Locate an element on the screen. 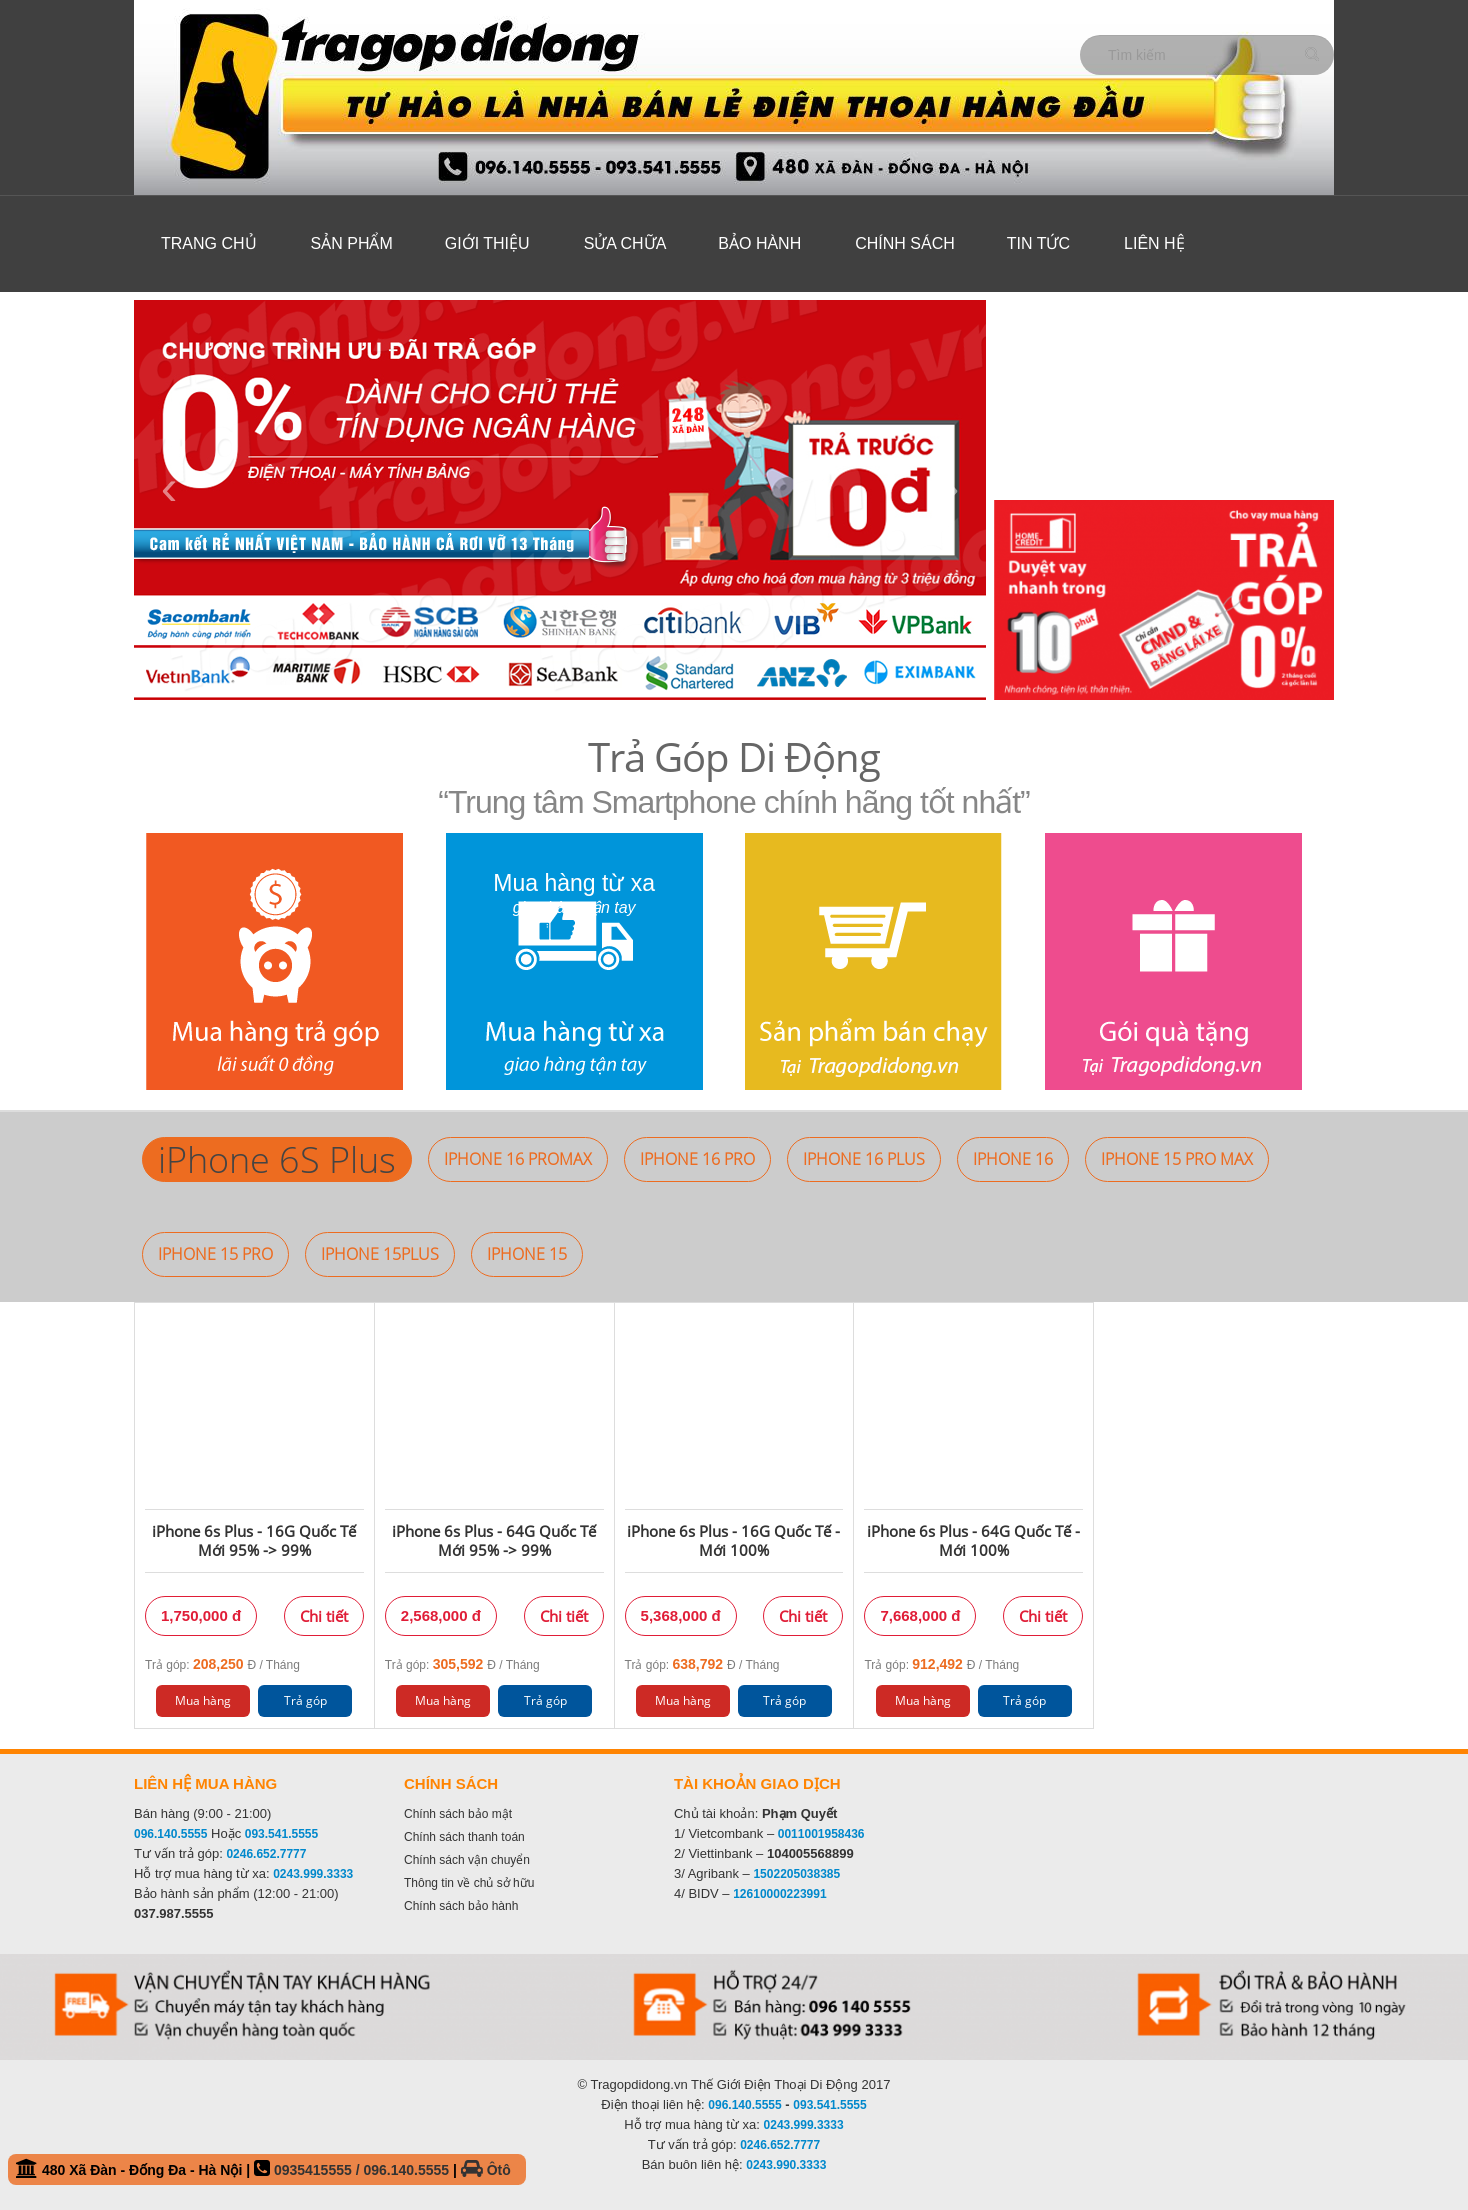  Chi tiết is located at coordinates (324, 1616).